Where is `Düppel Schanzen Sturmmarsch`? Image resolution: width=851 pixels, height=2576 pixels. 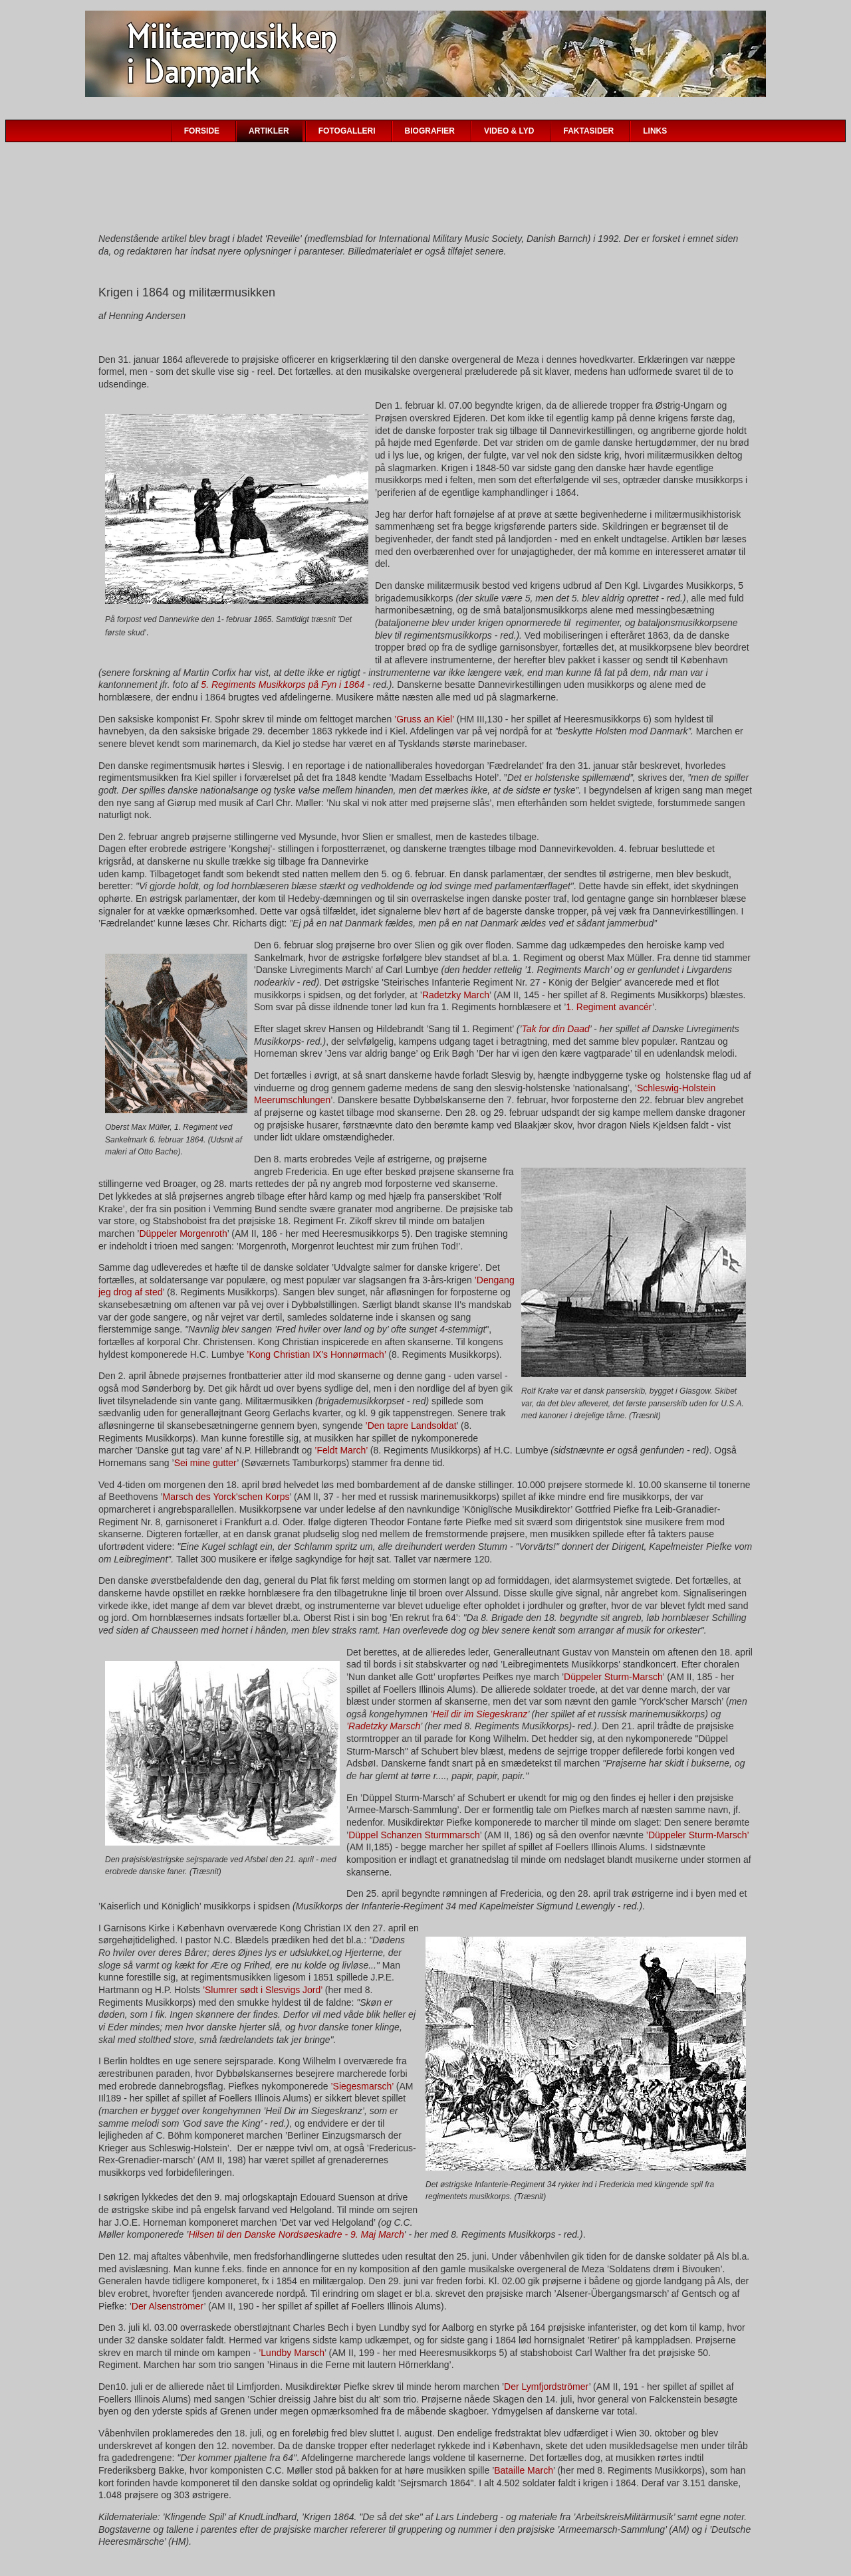 Düppel Schanzen Sturmmarsch is located at coordinates (414, 1835).